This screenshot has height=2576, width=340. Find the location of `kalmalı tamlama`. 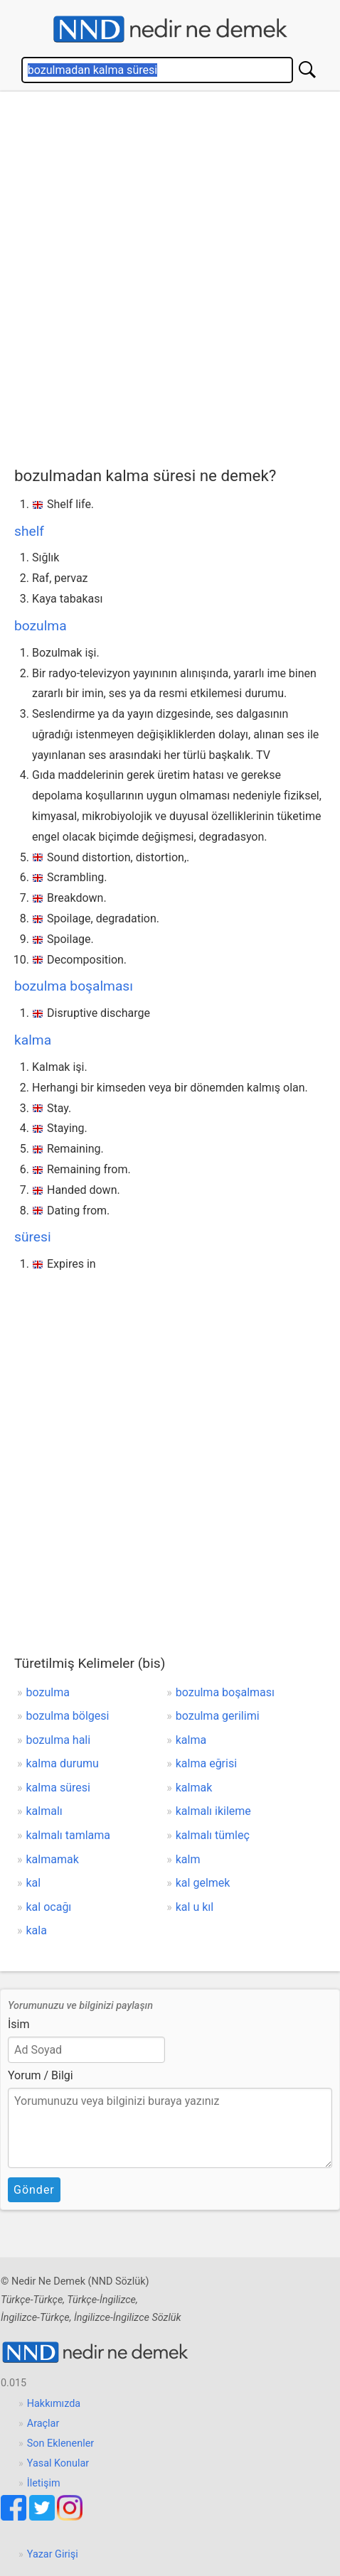

kalmalı tamlama is located at coordinates (68, 1835).